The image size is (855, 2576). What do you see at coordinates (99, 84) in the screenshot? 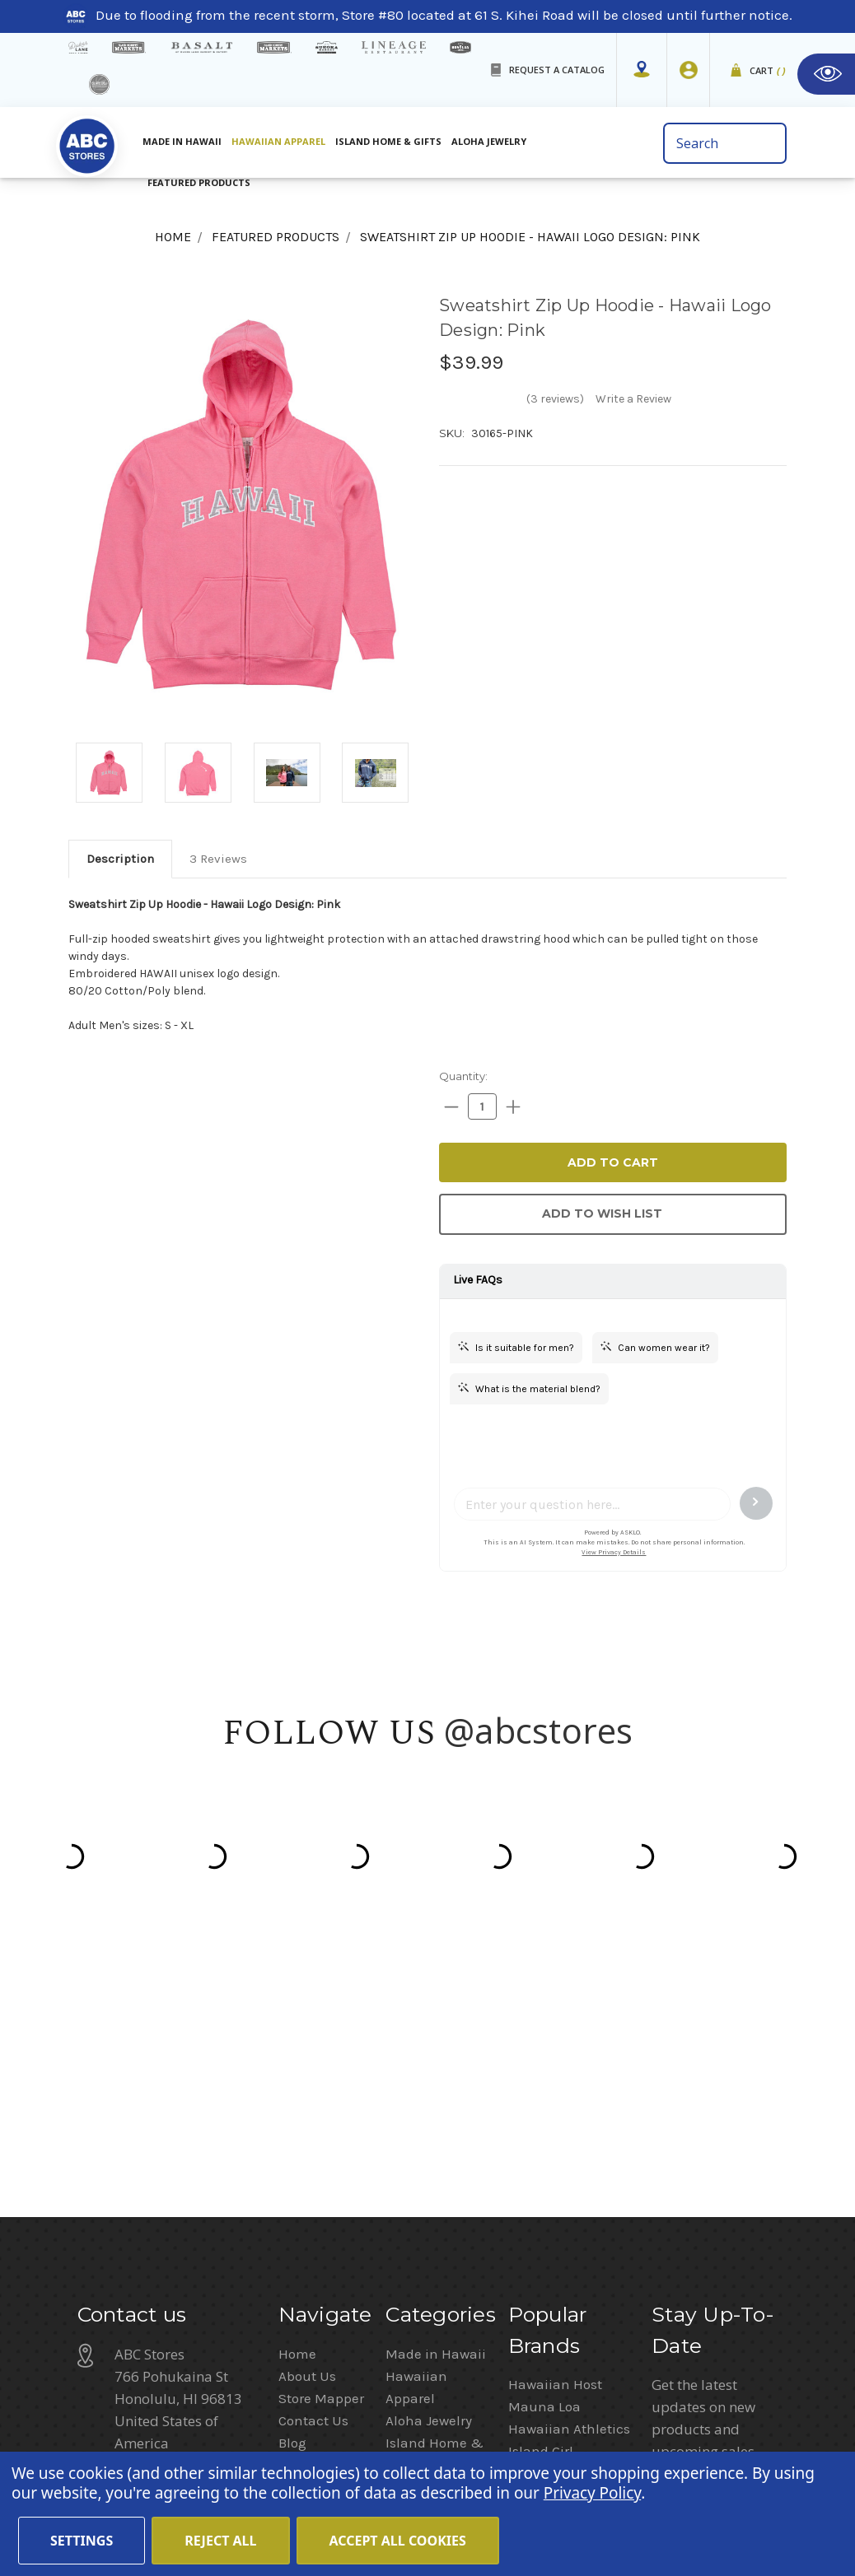
I see `[island deli]` at bounding box center [99, 84].